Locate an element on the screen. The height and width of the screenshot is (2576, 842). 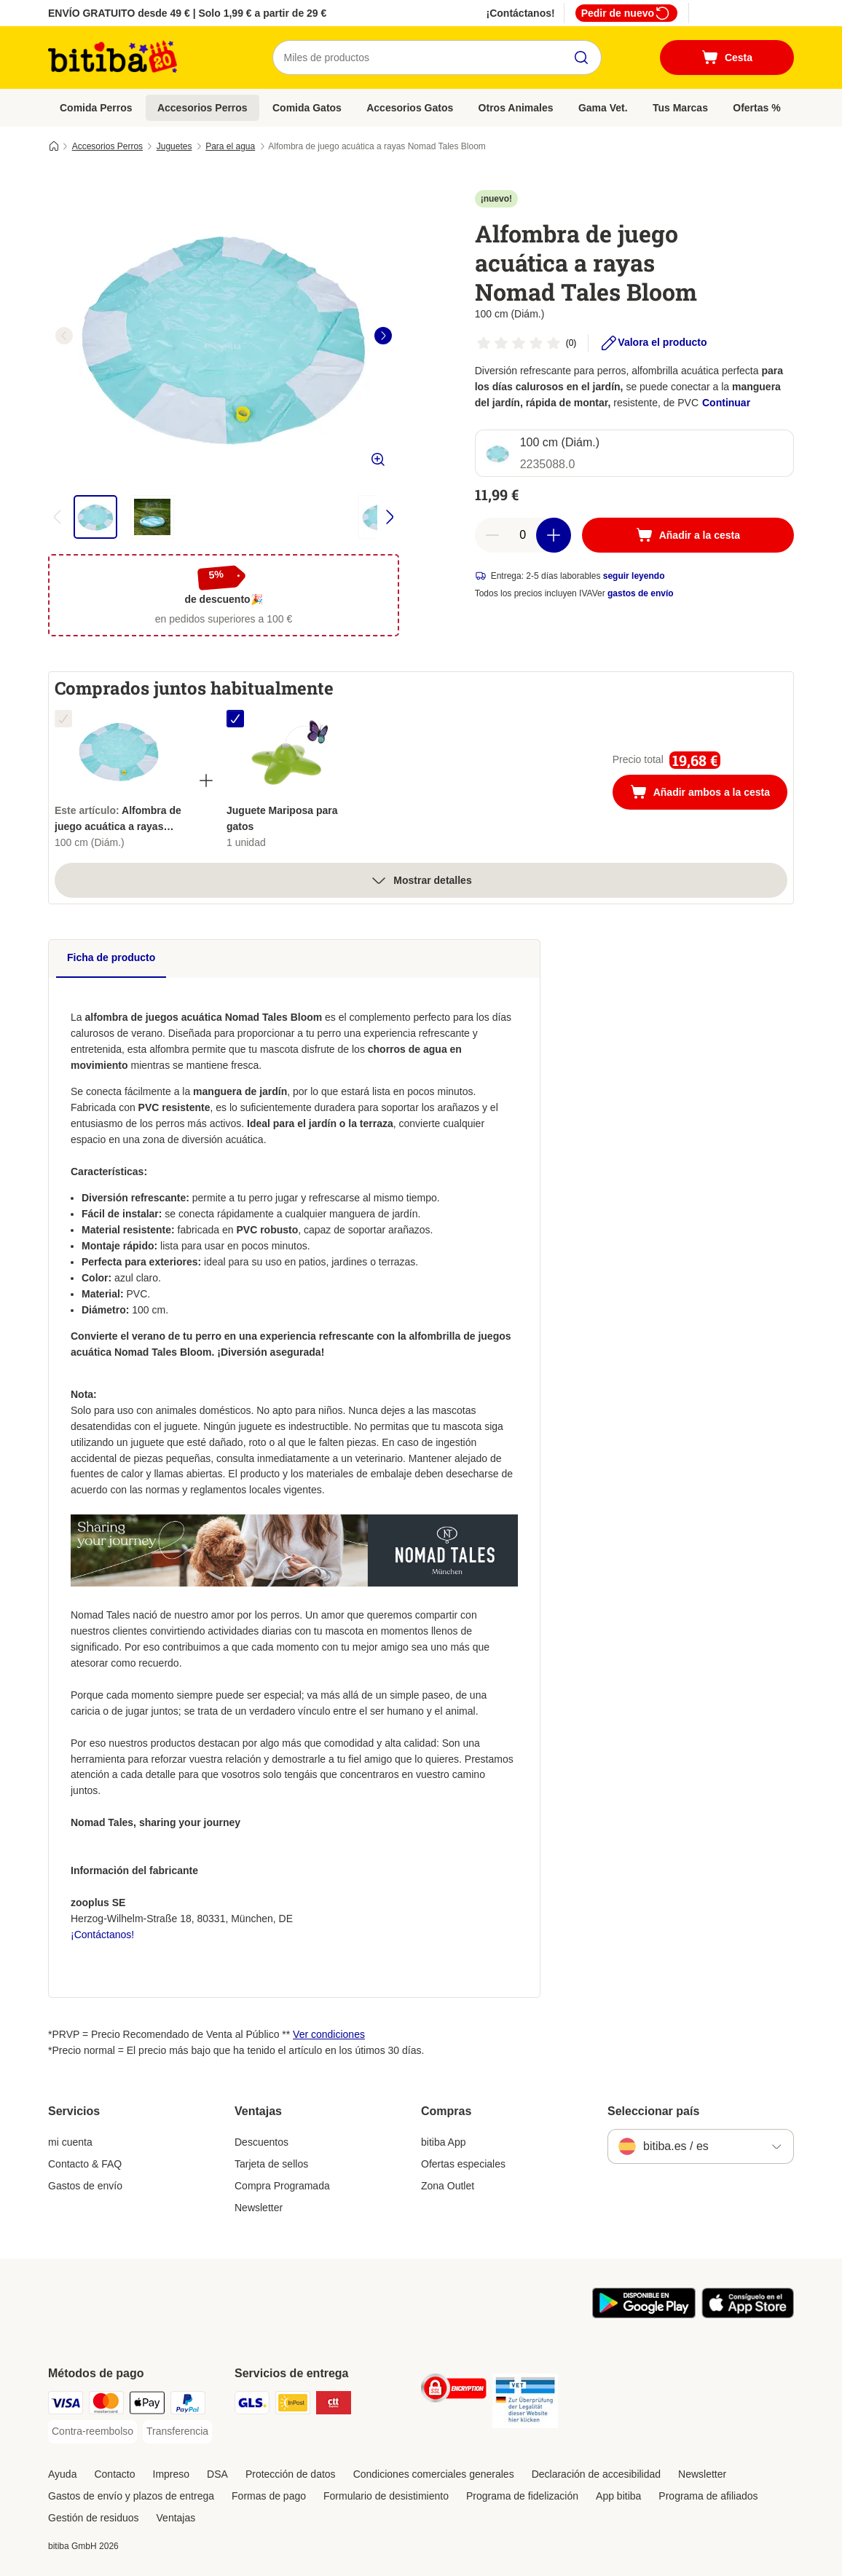
Zona Outlet is located at coordinates (447, 2186).